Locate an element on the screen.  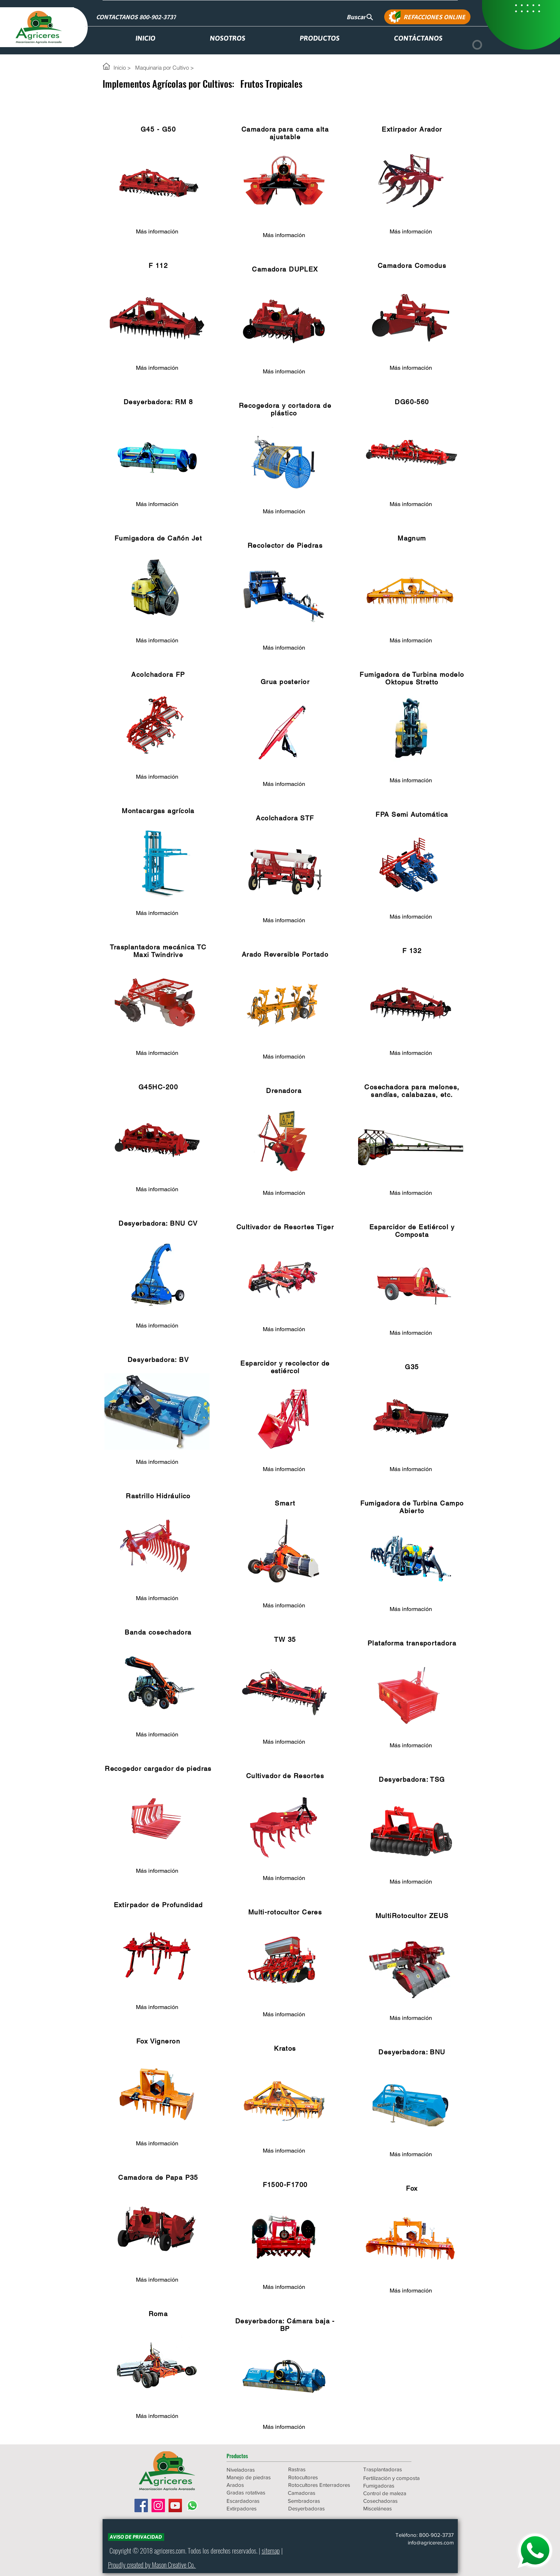
[Control de maleza] is located at coordinates (394, 2493).